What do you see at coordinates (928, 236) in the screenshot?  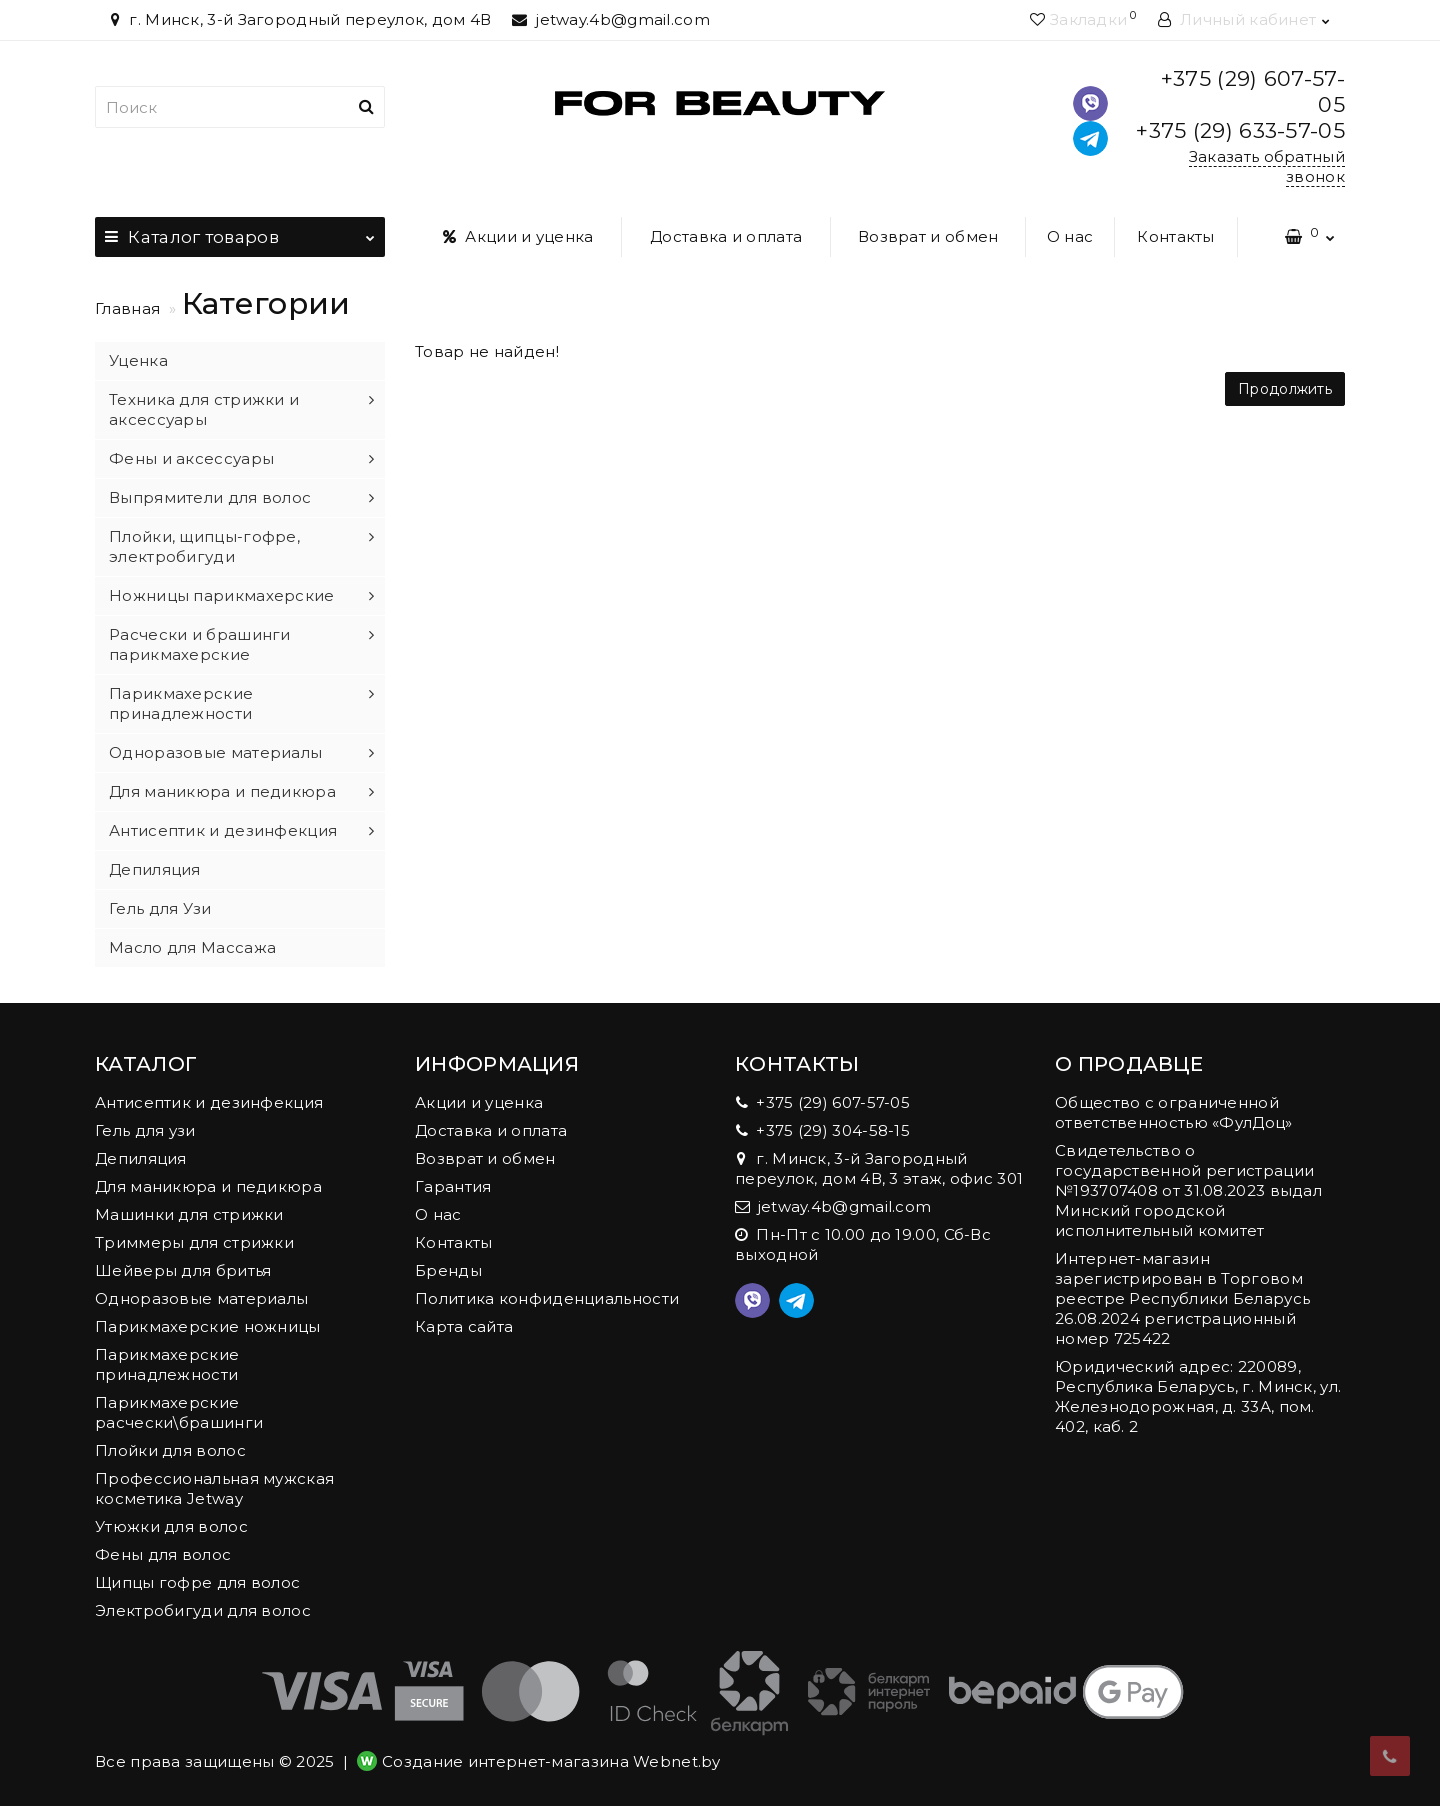 I see `Возврат и обмен` at bounding box center [928, 236].